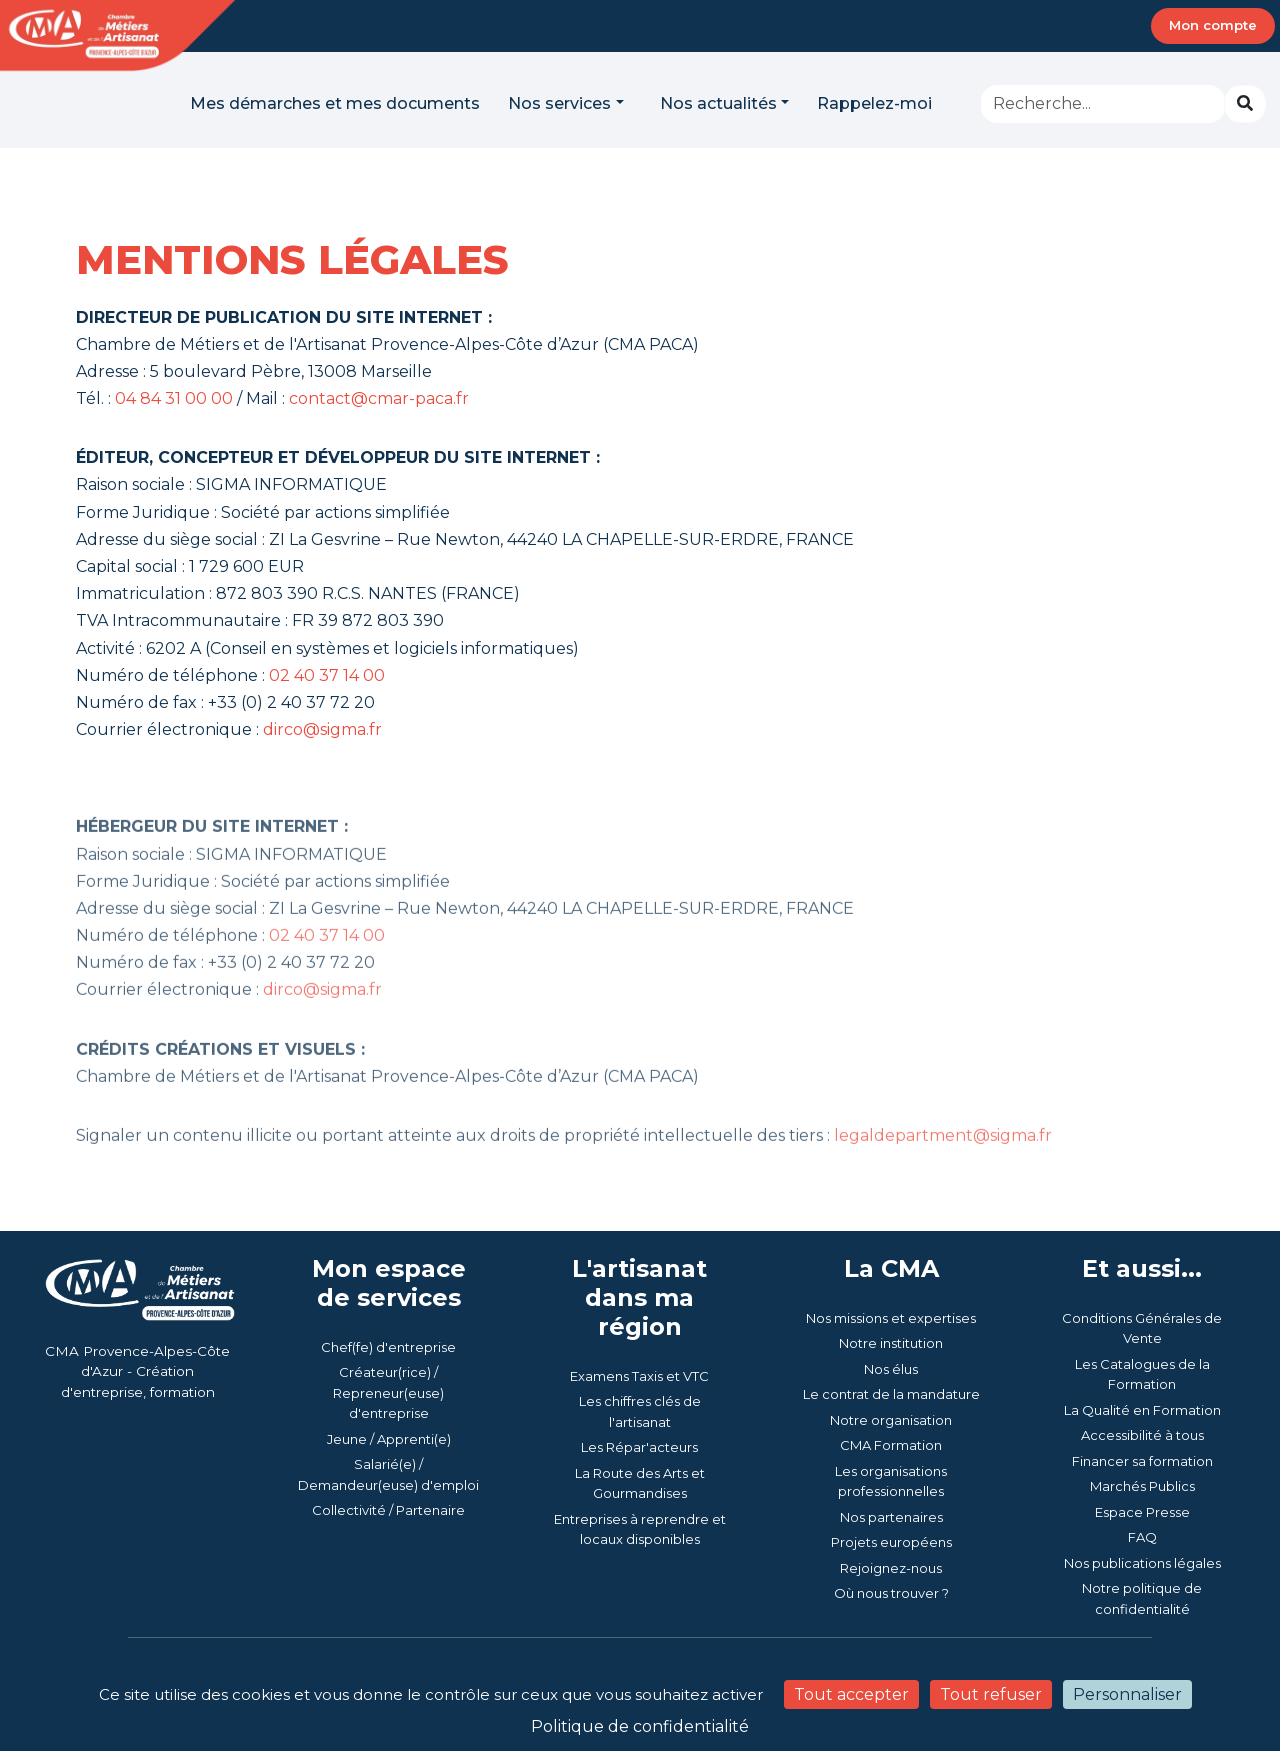 The image size is (1280, 1751). I want to click on Nos missions et expertises, so click(891, 1318).